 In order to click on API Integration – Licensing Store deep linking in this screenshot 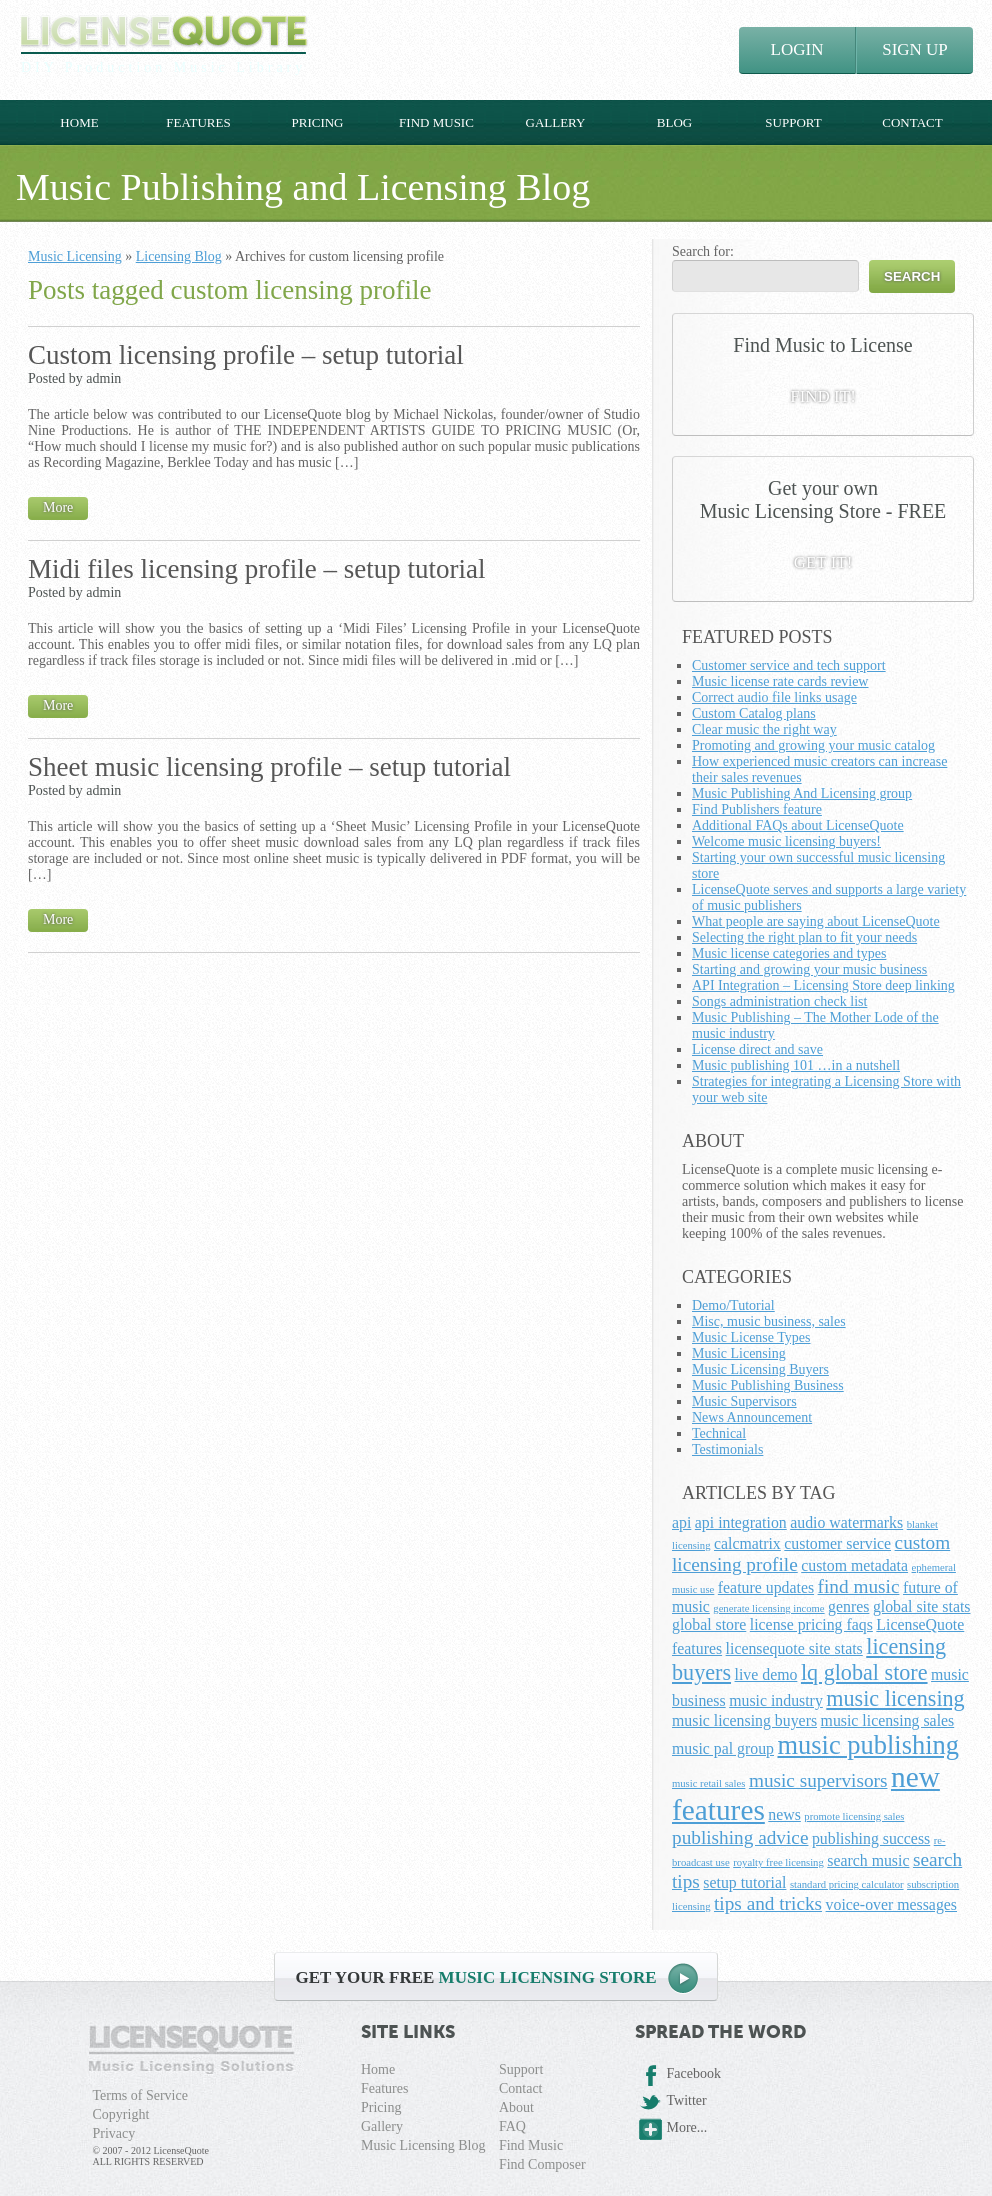, I will do `click(823, 985)`.